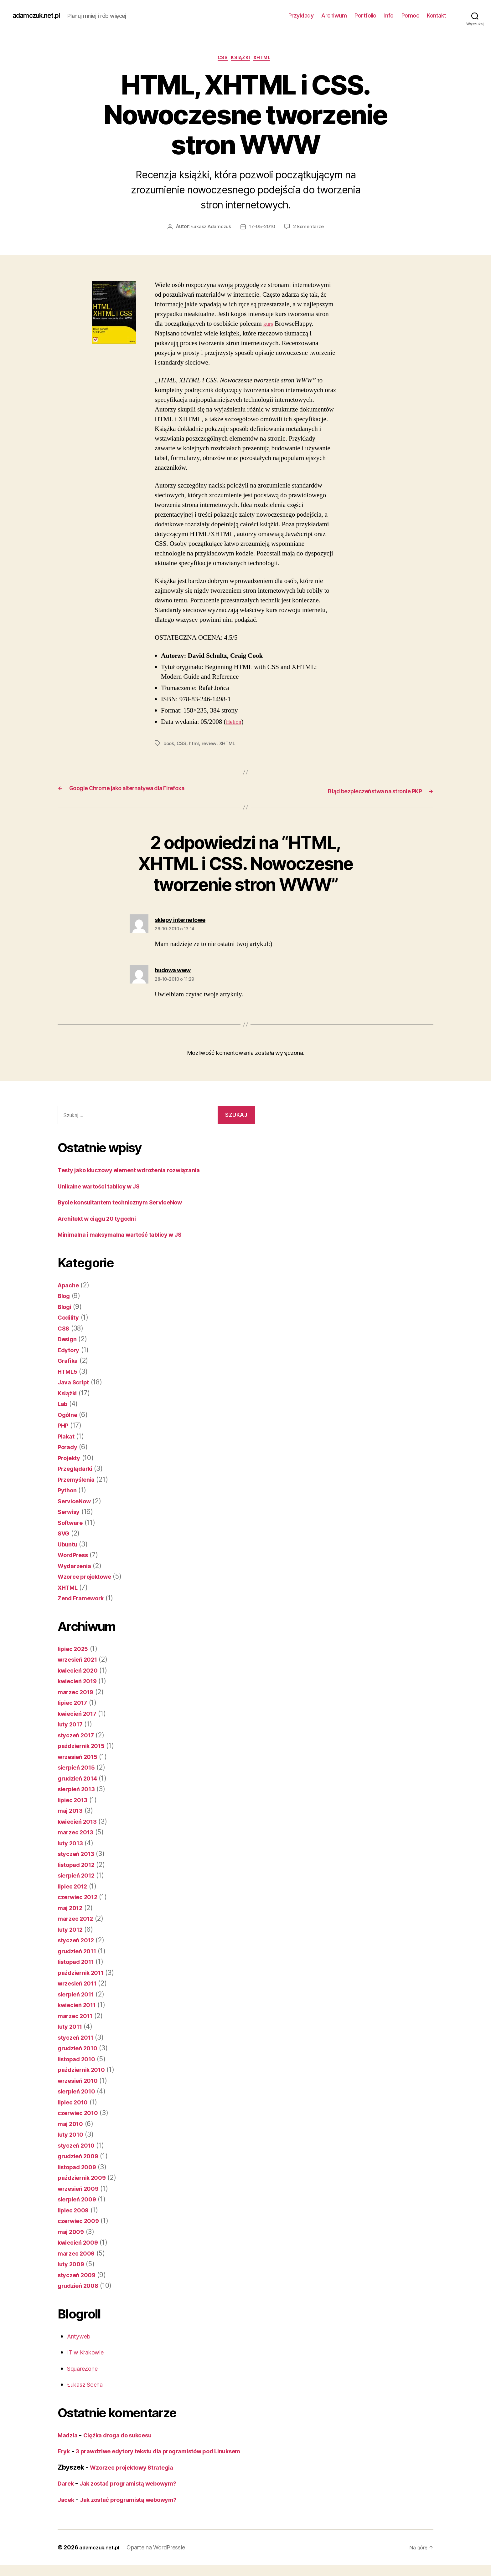 The width and height of the screenshot is (491, 2576). I want to click on maj 2012, so click(72, 1909).